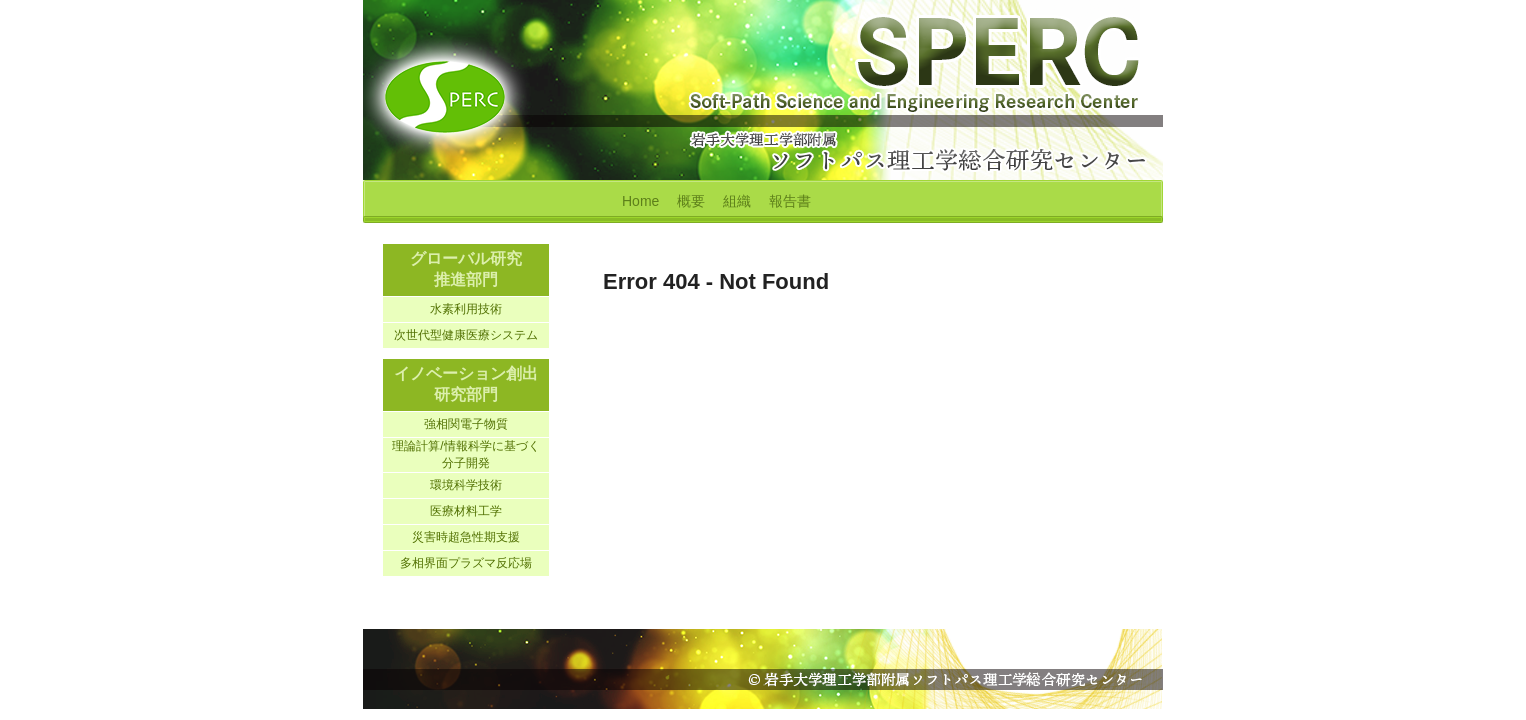 This screenshot has width=1526, height=720. I want to click on 組織, so click(737, 201).